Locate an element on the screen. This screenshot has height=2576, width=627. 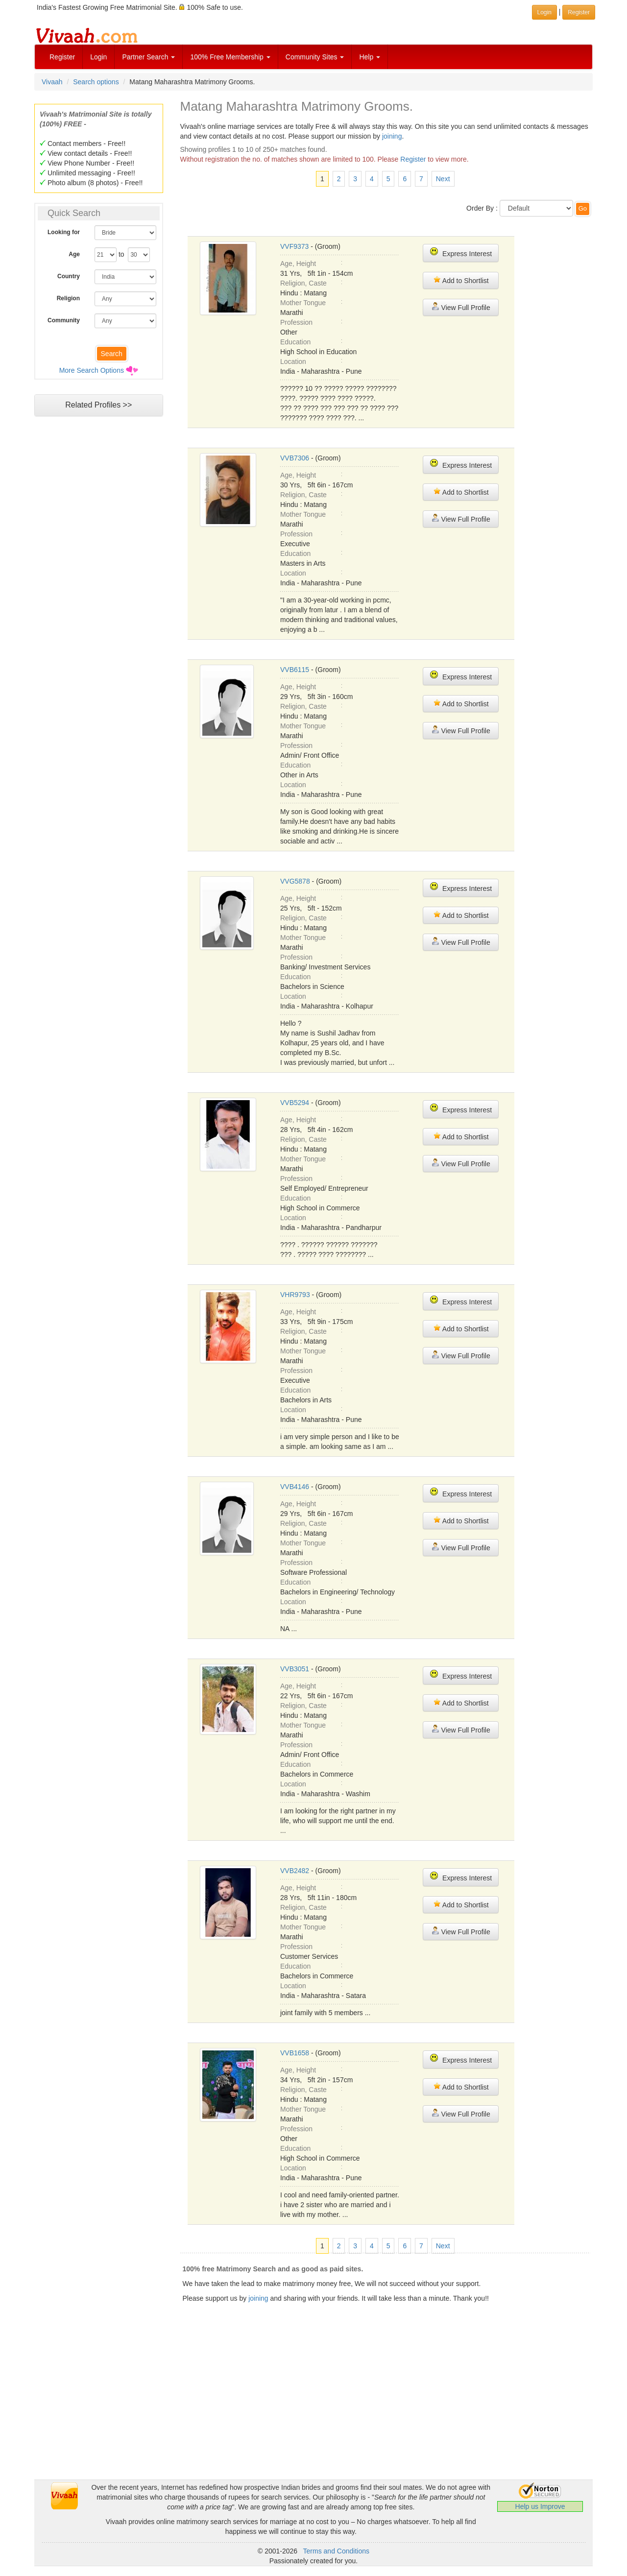
Terms and Conditions is located at coordinates (336, 2551).